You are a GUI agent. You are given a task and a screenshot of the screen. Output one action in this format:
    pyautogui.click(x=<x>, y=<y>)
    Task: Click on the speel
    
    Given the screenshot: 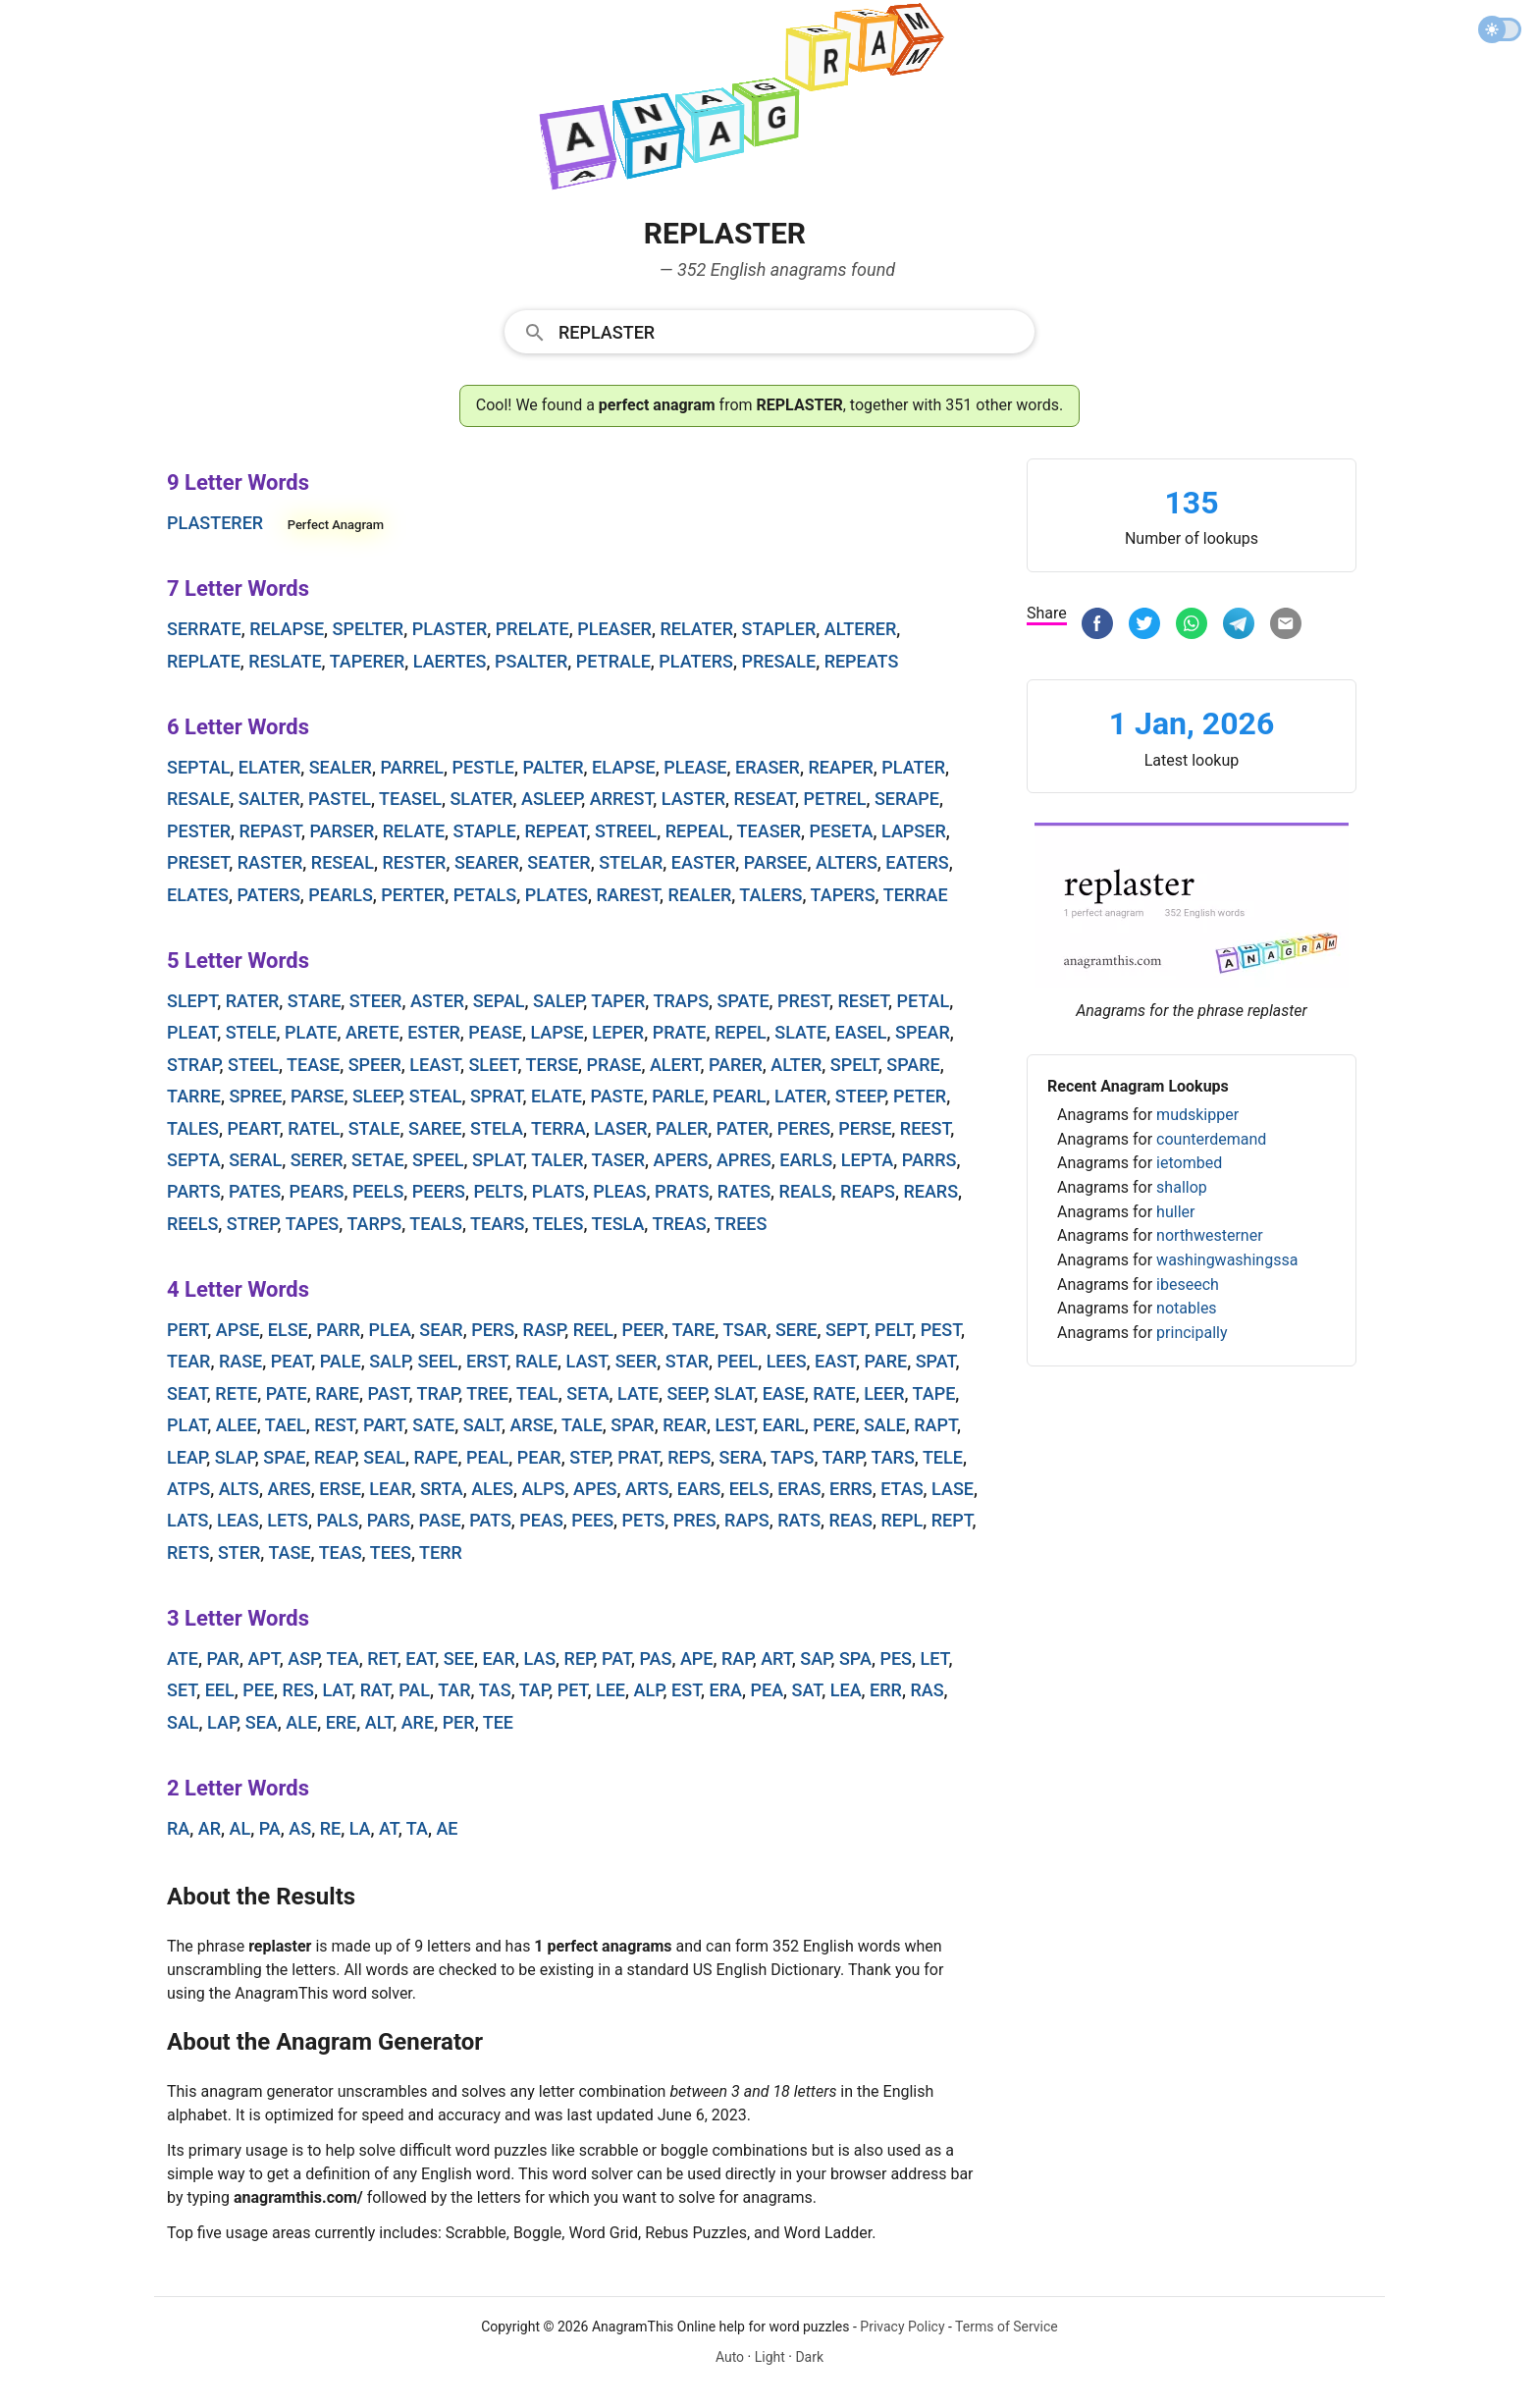 What is the action you would take?
    pyautogui.click(x=437, y=1160)
    